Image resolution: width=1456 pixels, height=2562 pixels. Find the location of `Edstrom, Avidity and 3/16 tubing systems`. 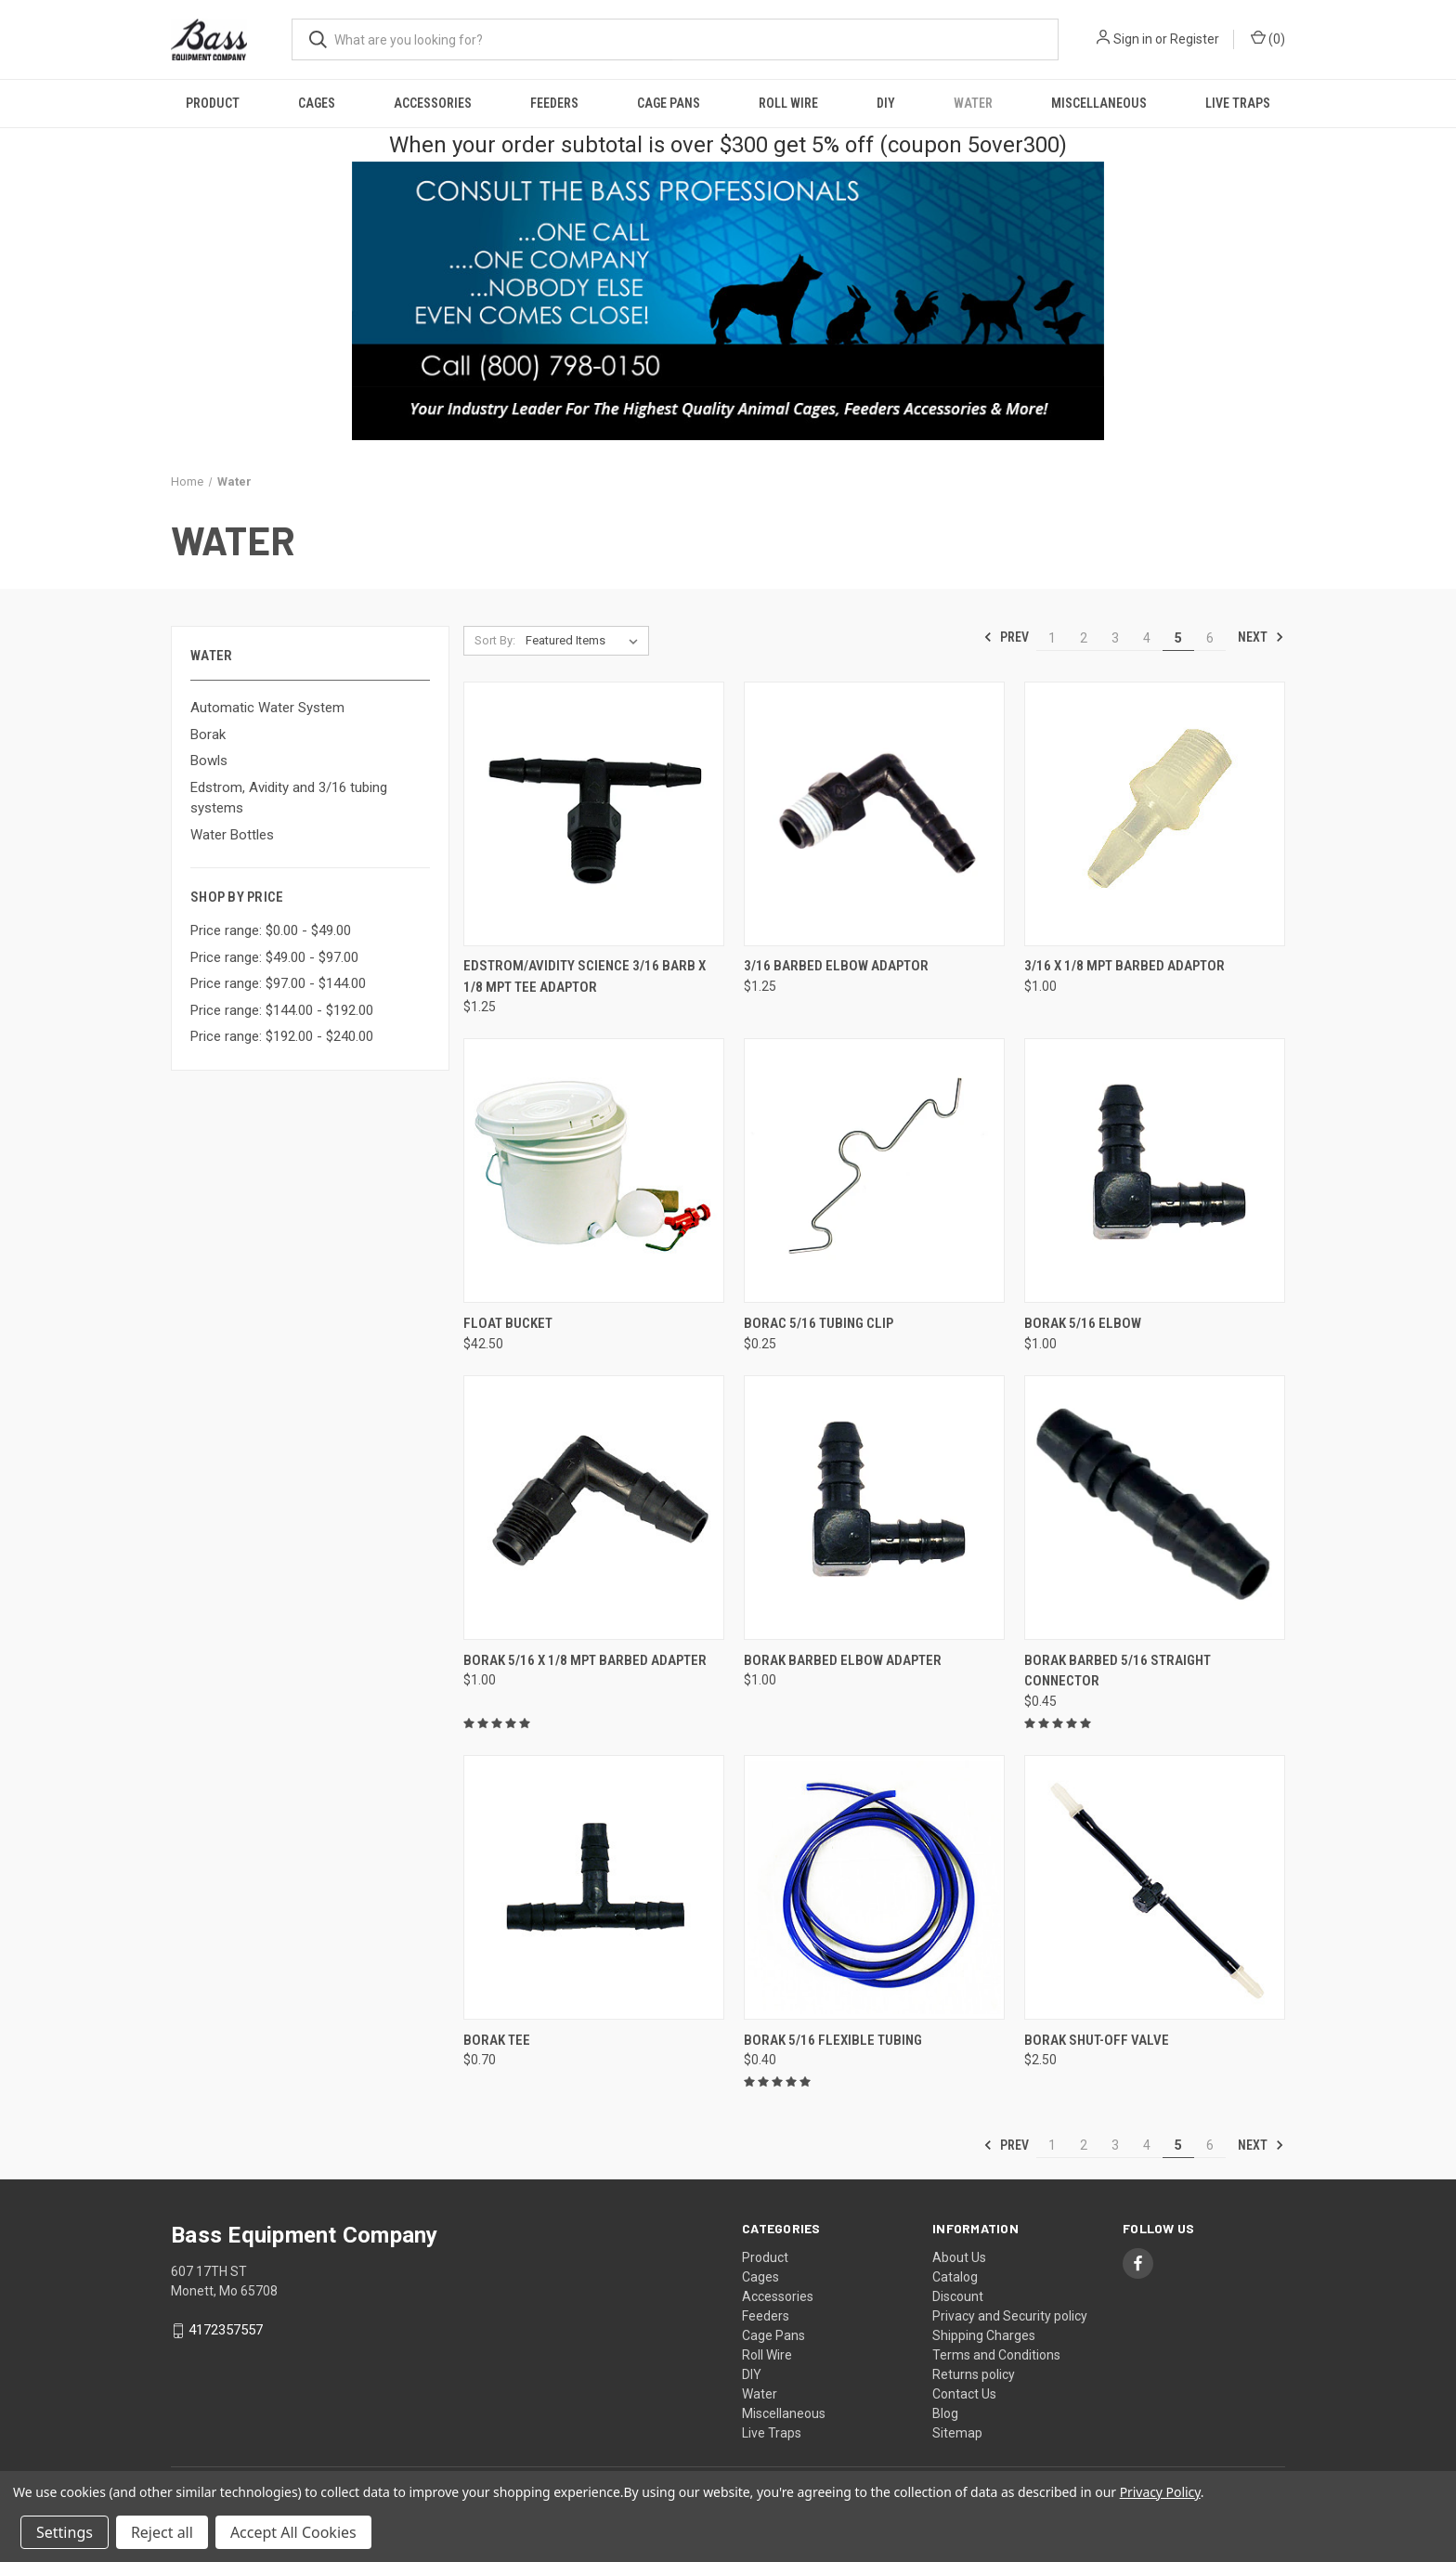

Edstrom, Avidity and 3/16 tubing systems is located at coordinates (288, 798).